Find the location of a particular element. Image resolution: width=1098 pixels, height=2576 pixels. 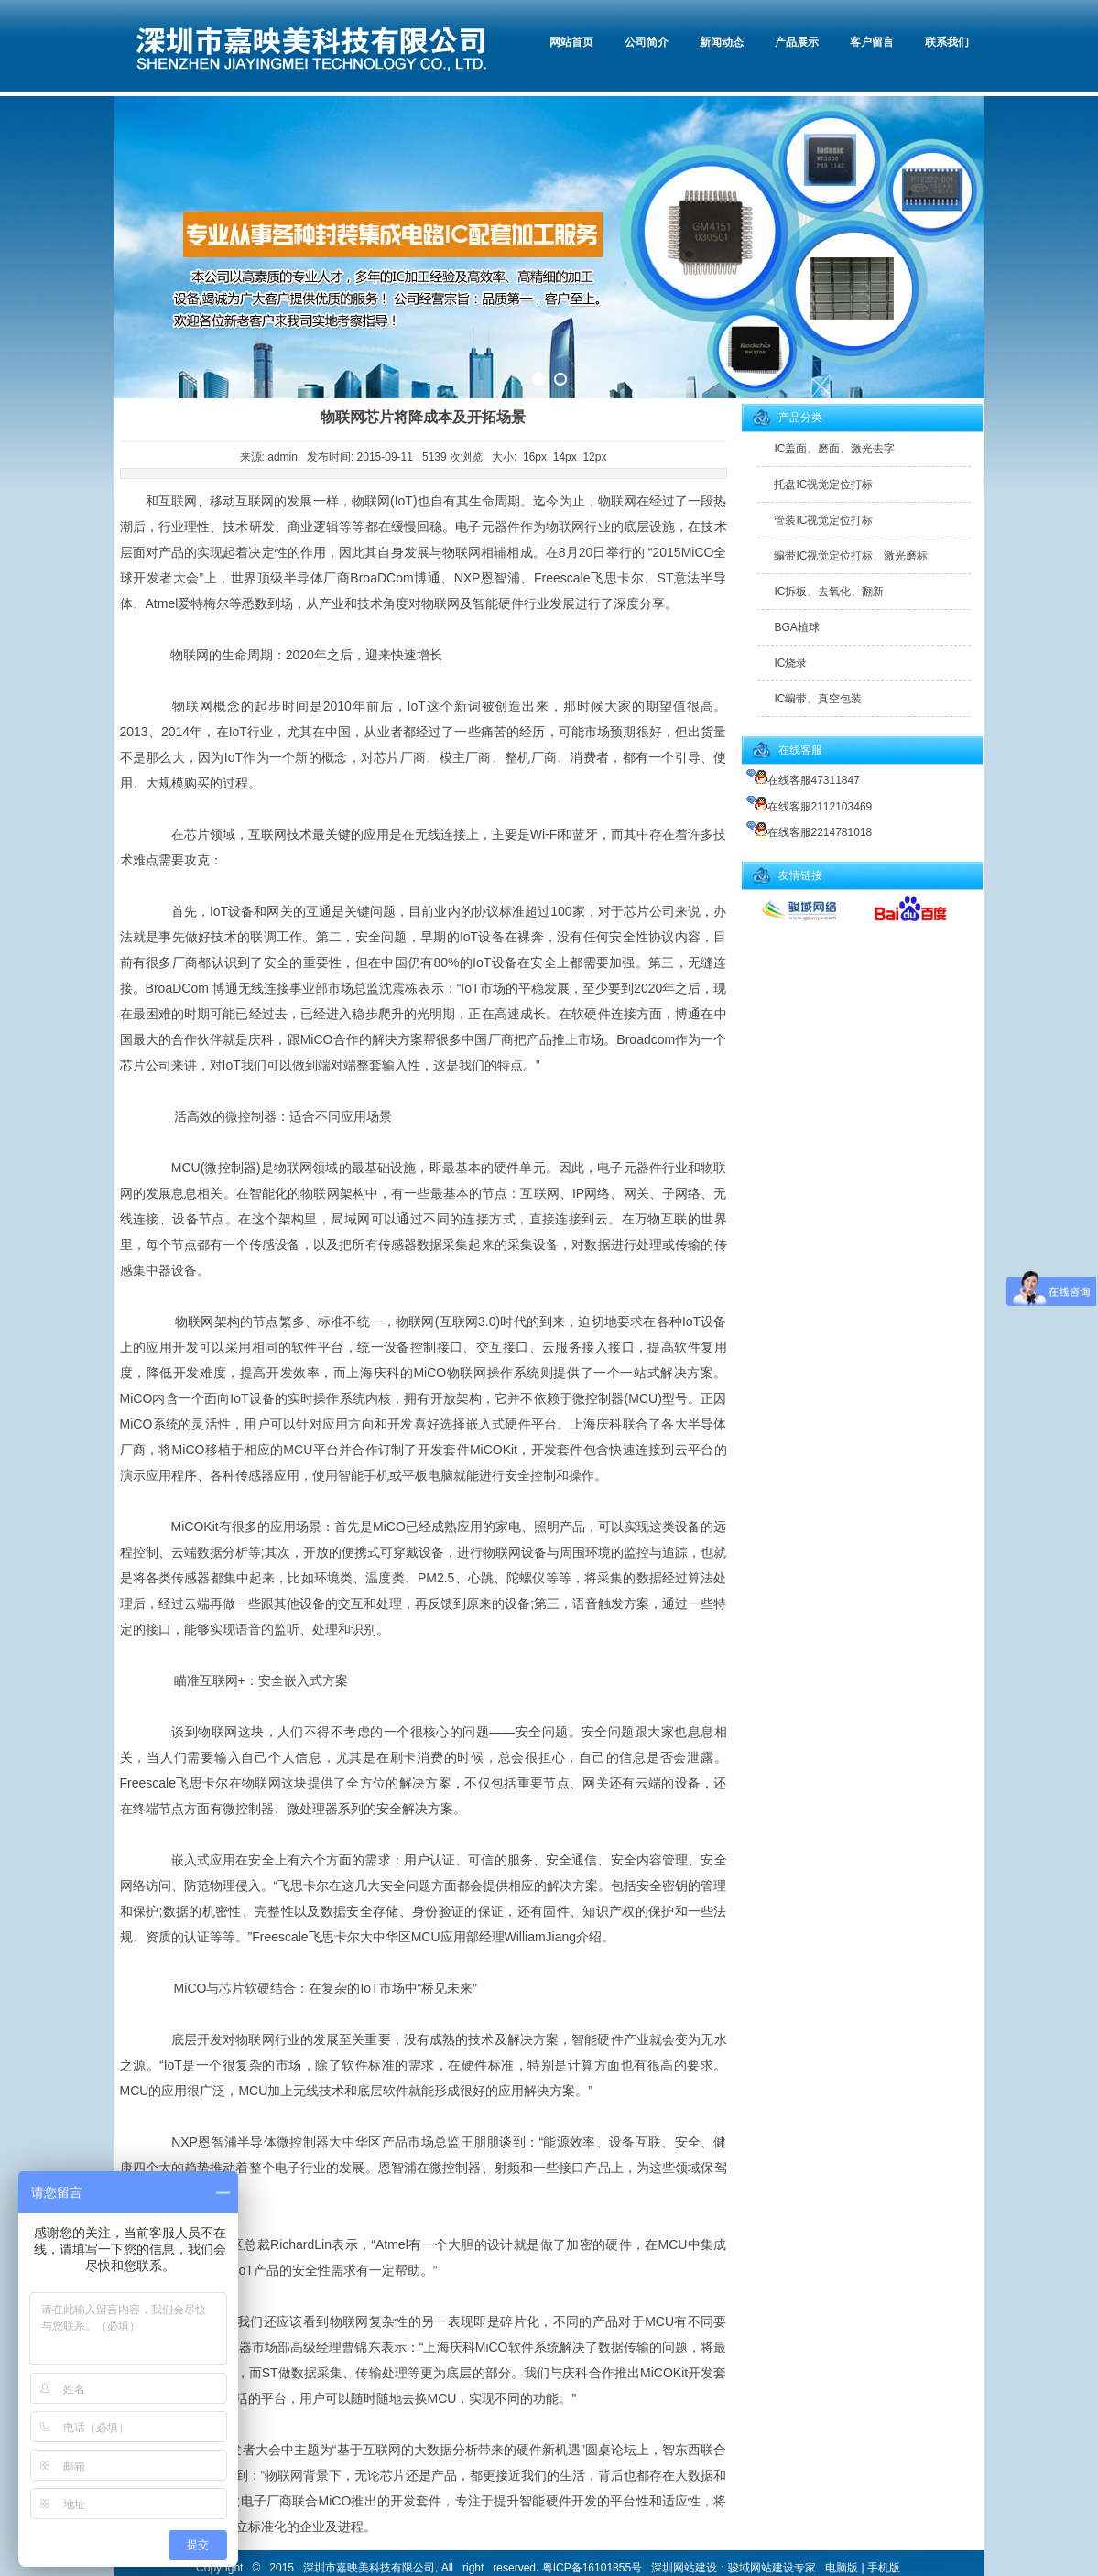

托盘IC视觉定位打标 is located at coordinates (823, 484).